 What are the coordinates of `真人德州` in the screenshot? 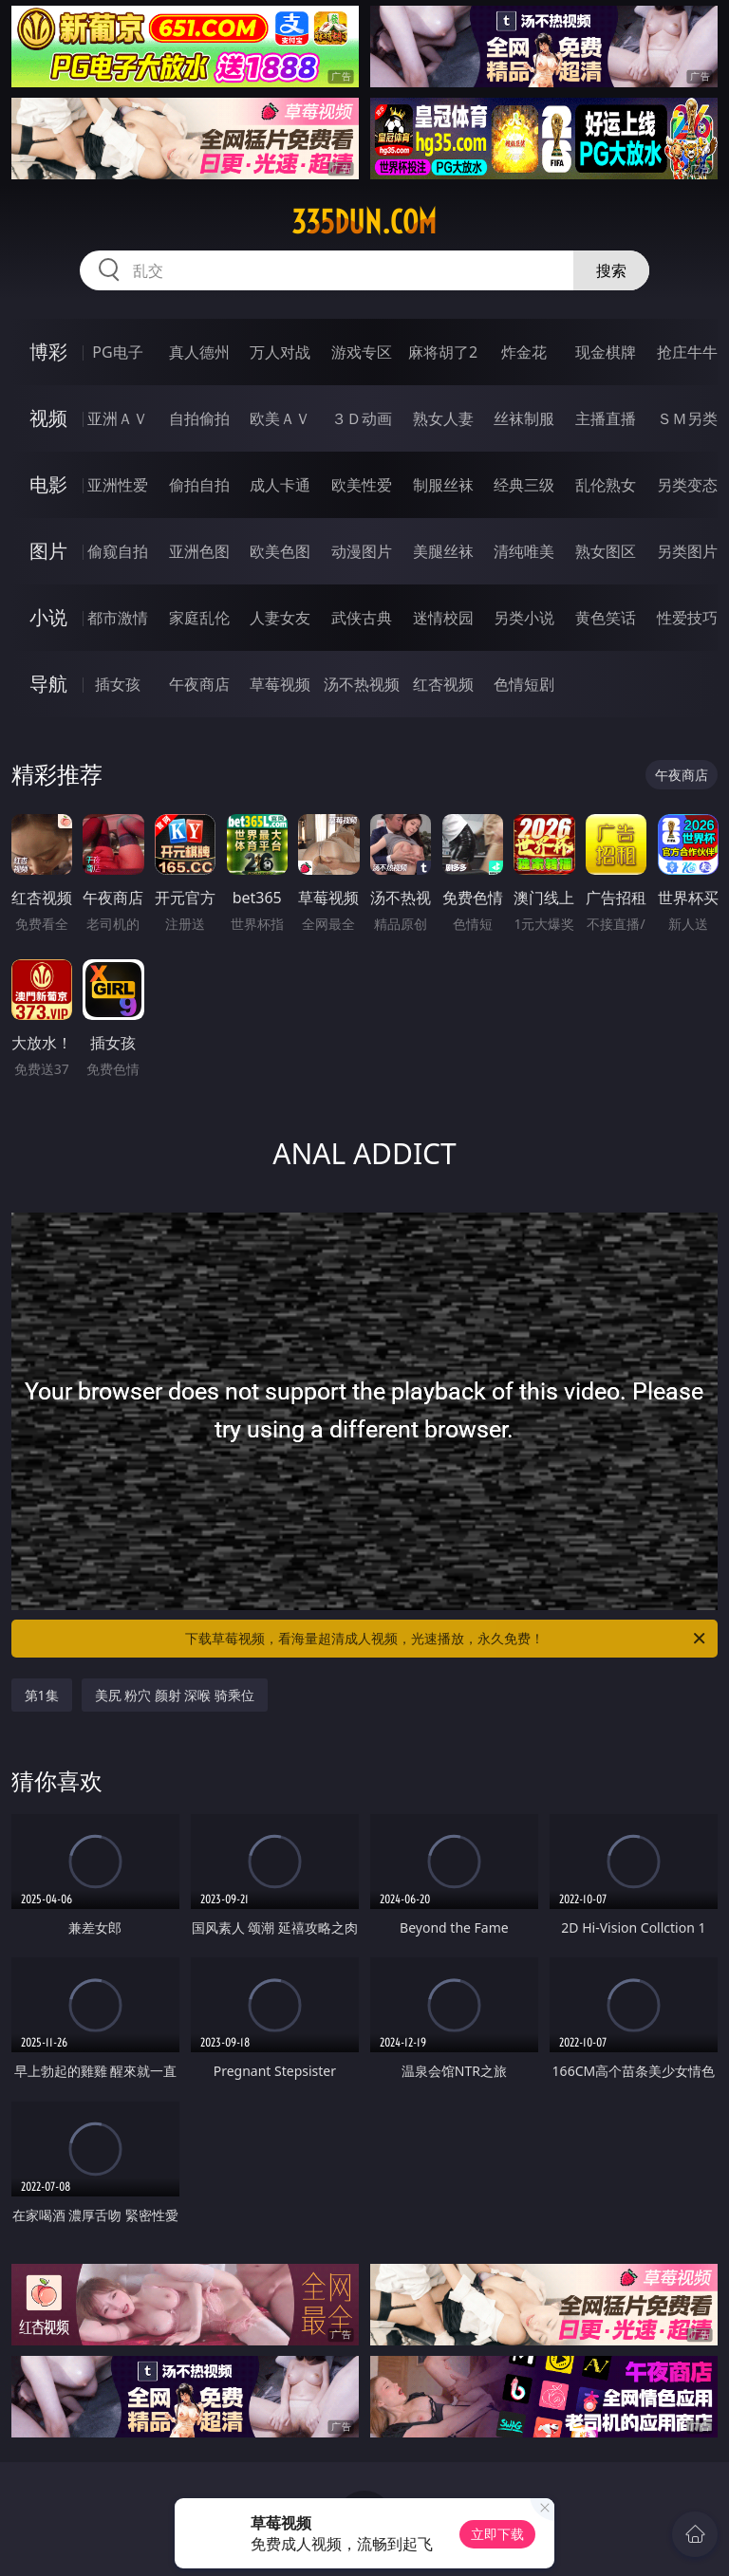 It's located at (199, 352).